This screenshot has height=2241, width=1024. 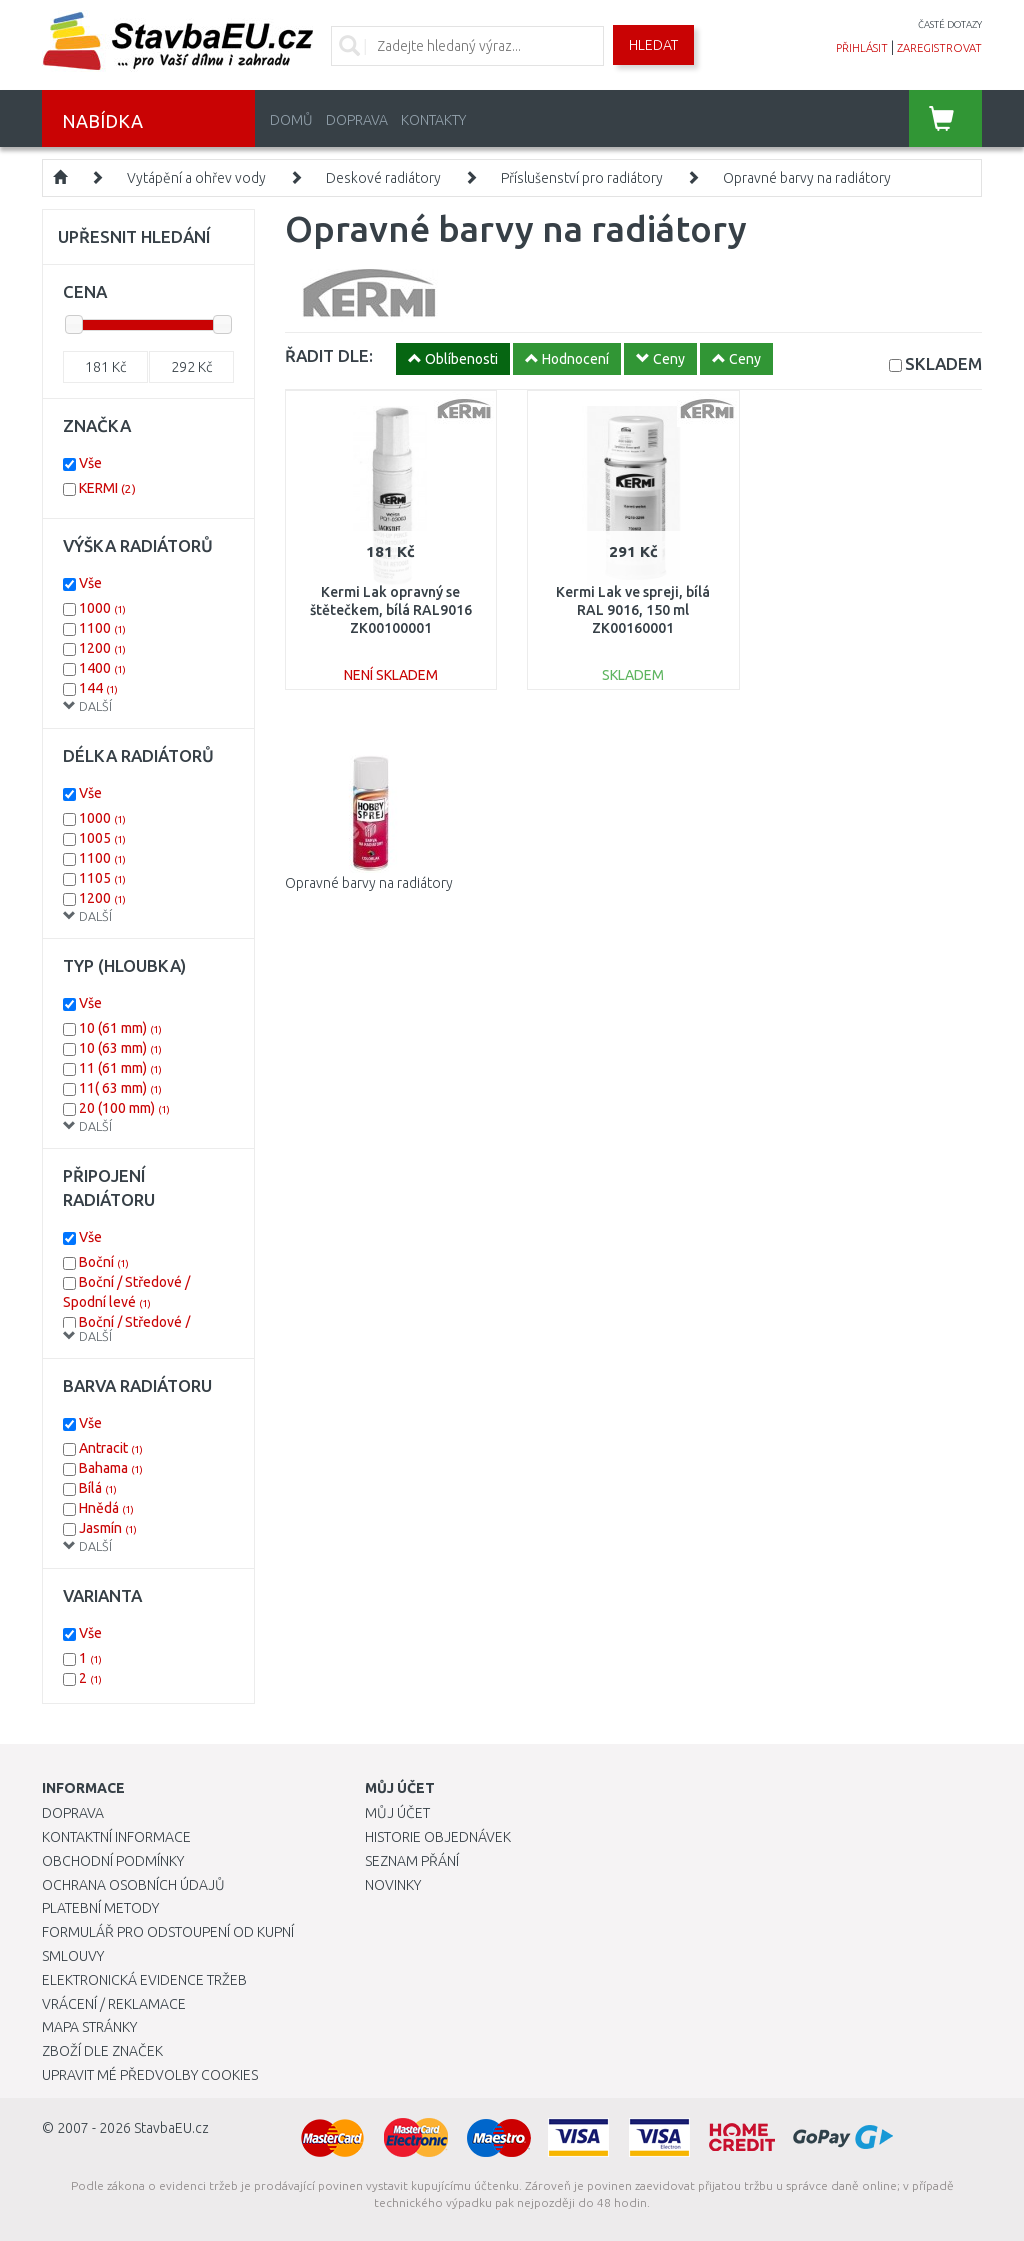 I want to click on Domů, so click(x=291, y=120).